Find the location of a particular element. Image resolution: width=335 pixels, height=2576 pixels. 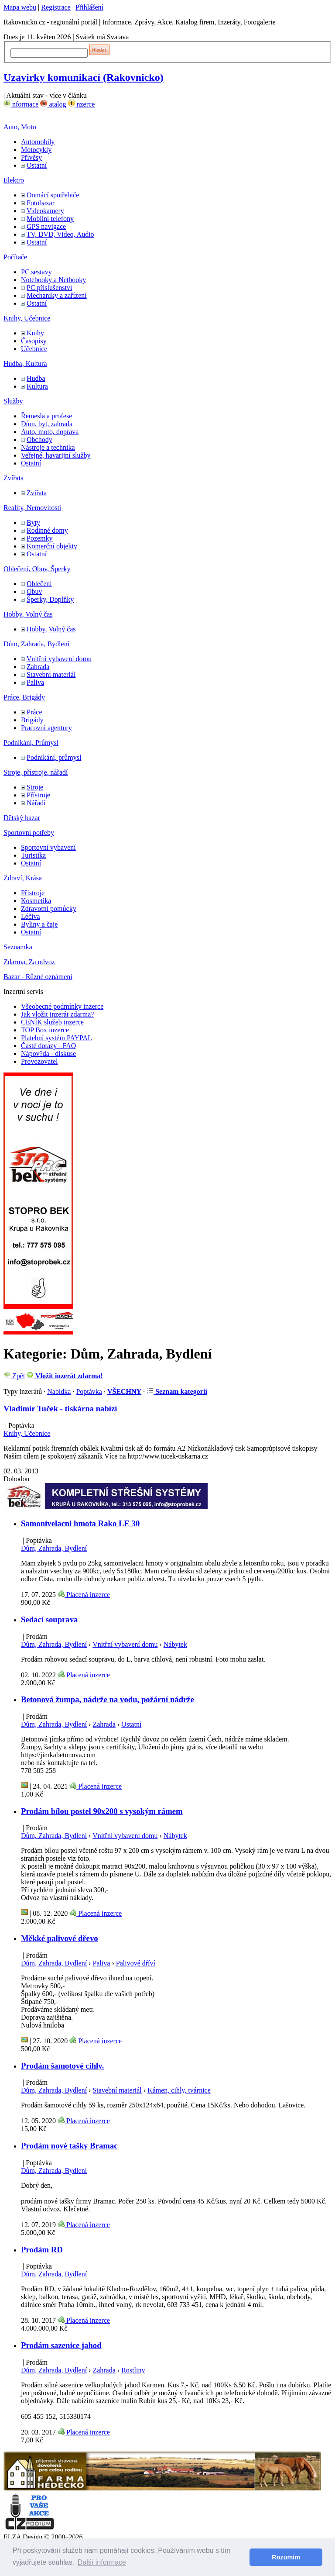

Dům, Zahrada, Bydlení is located at coordinates (36, 644).